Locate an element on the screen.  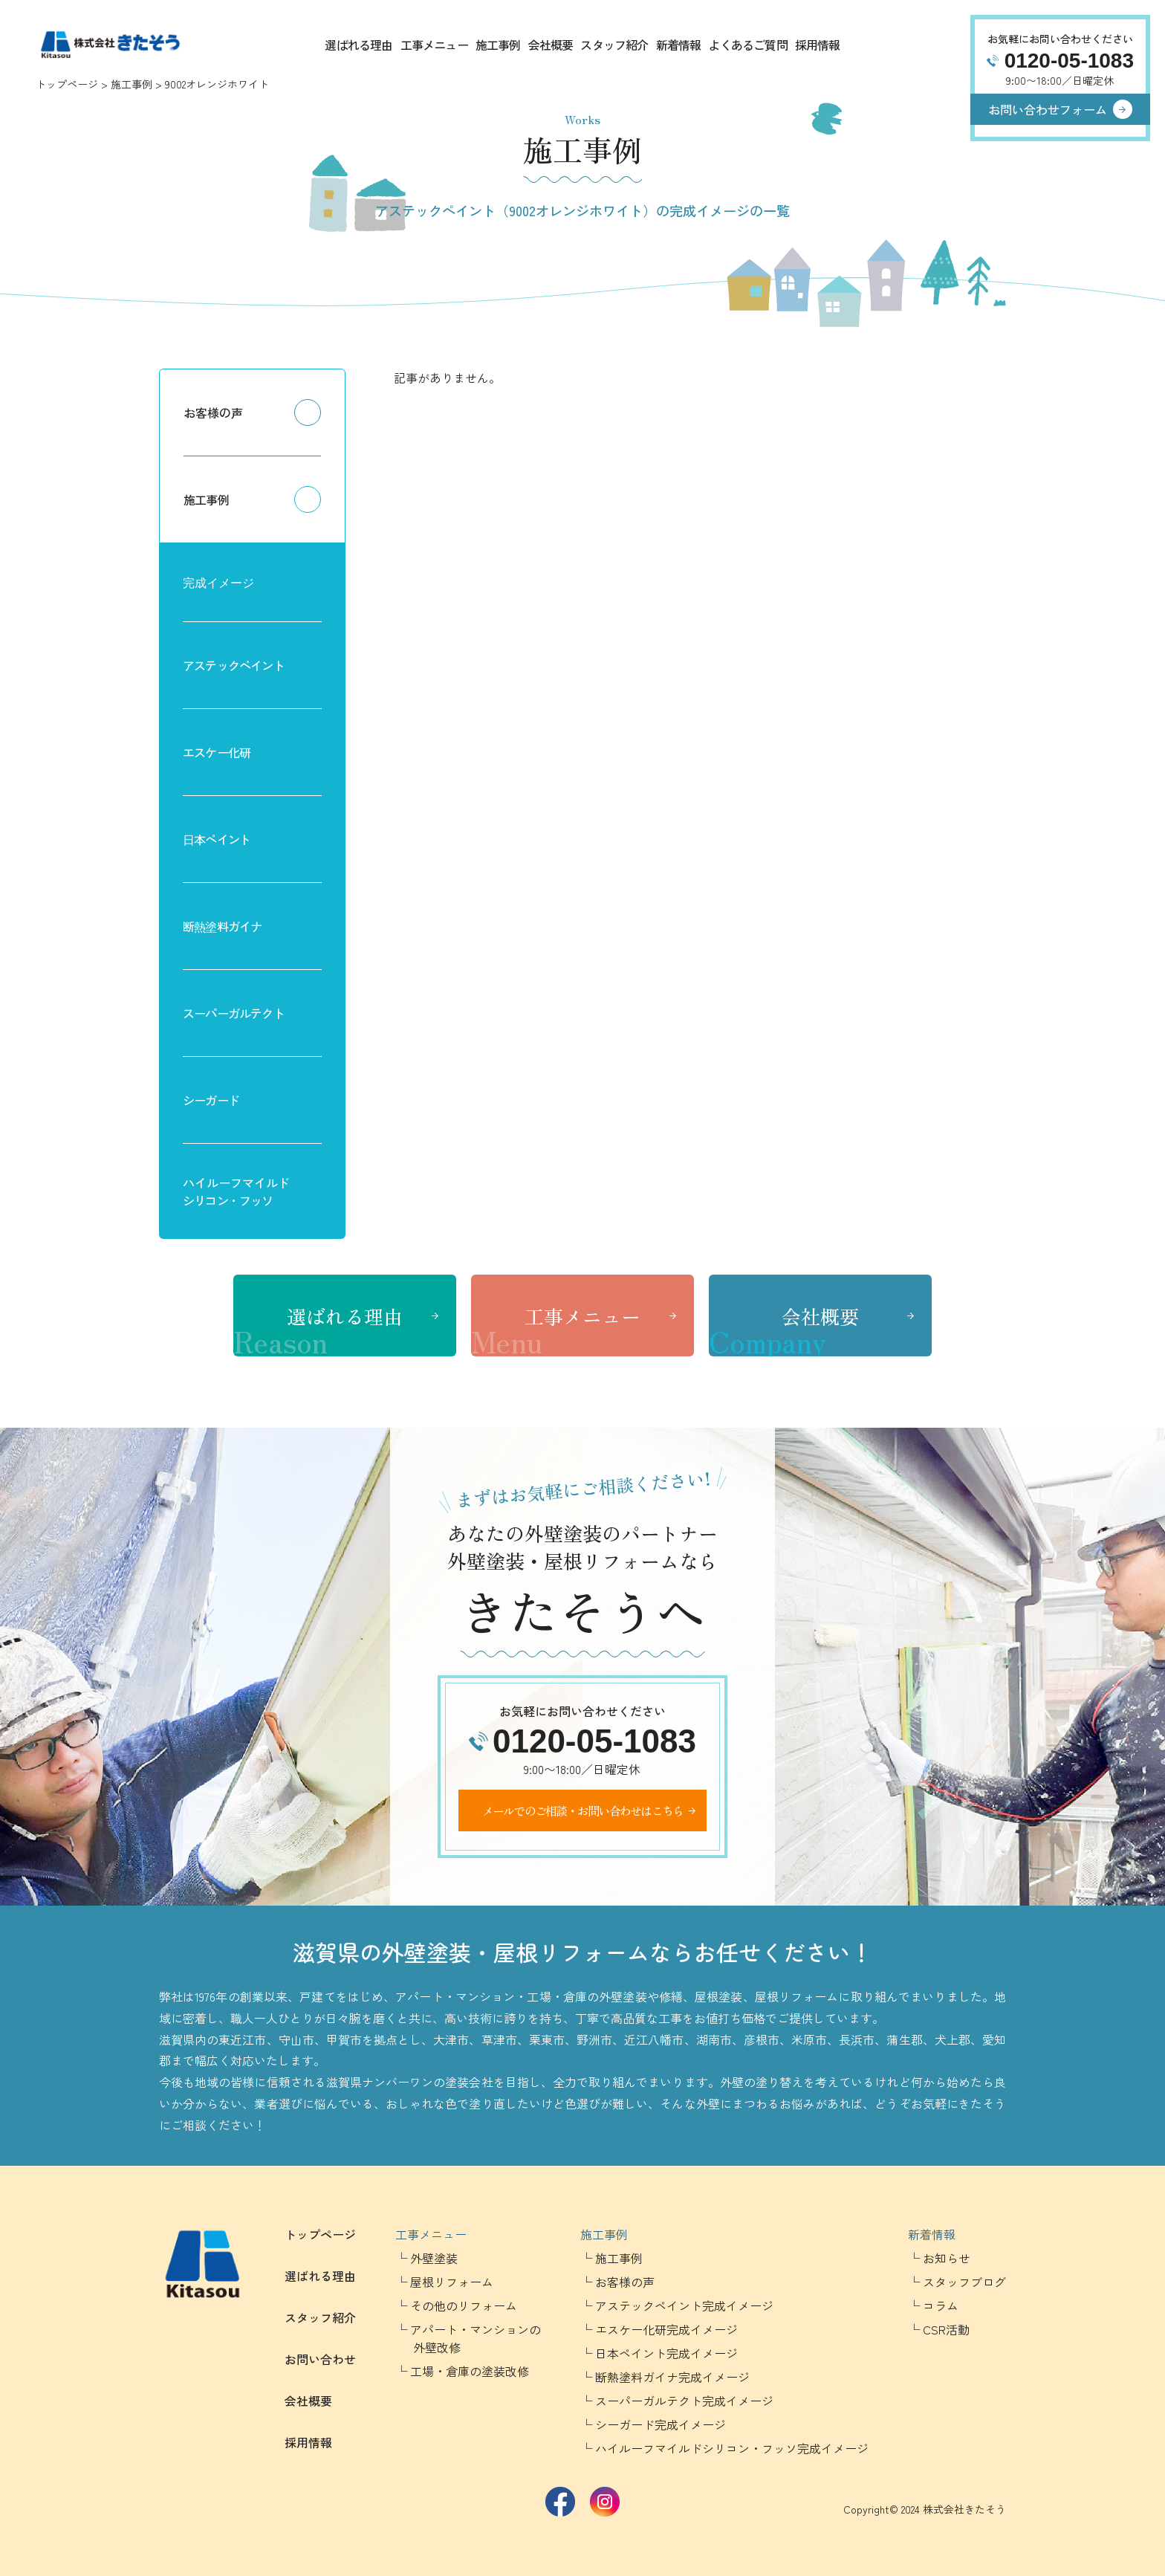
外壁塗装 is located at coordinates (434, 2258).